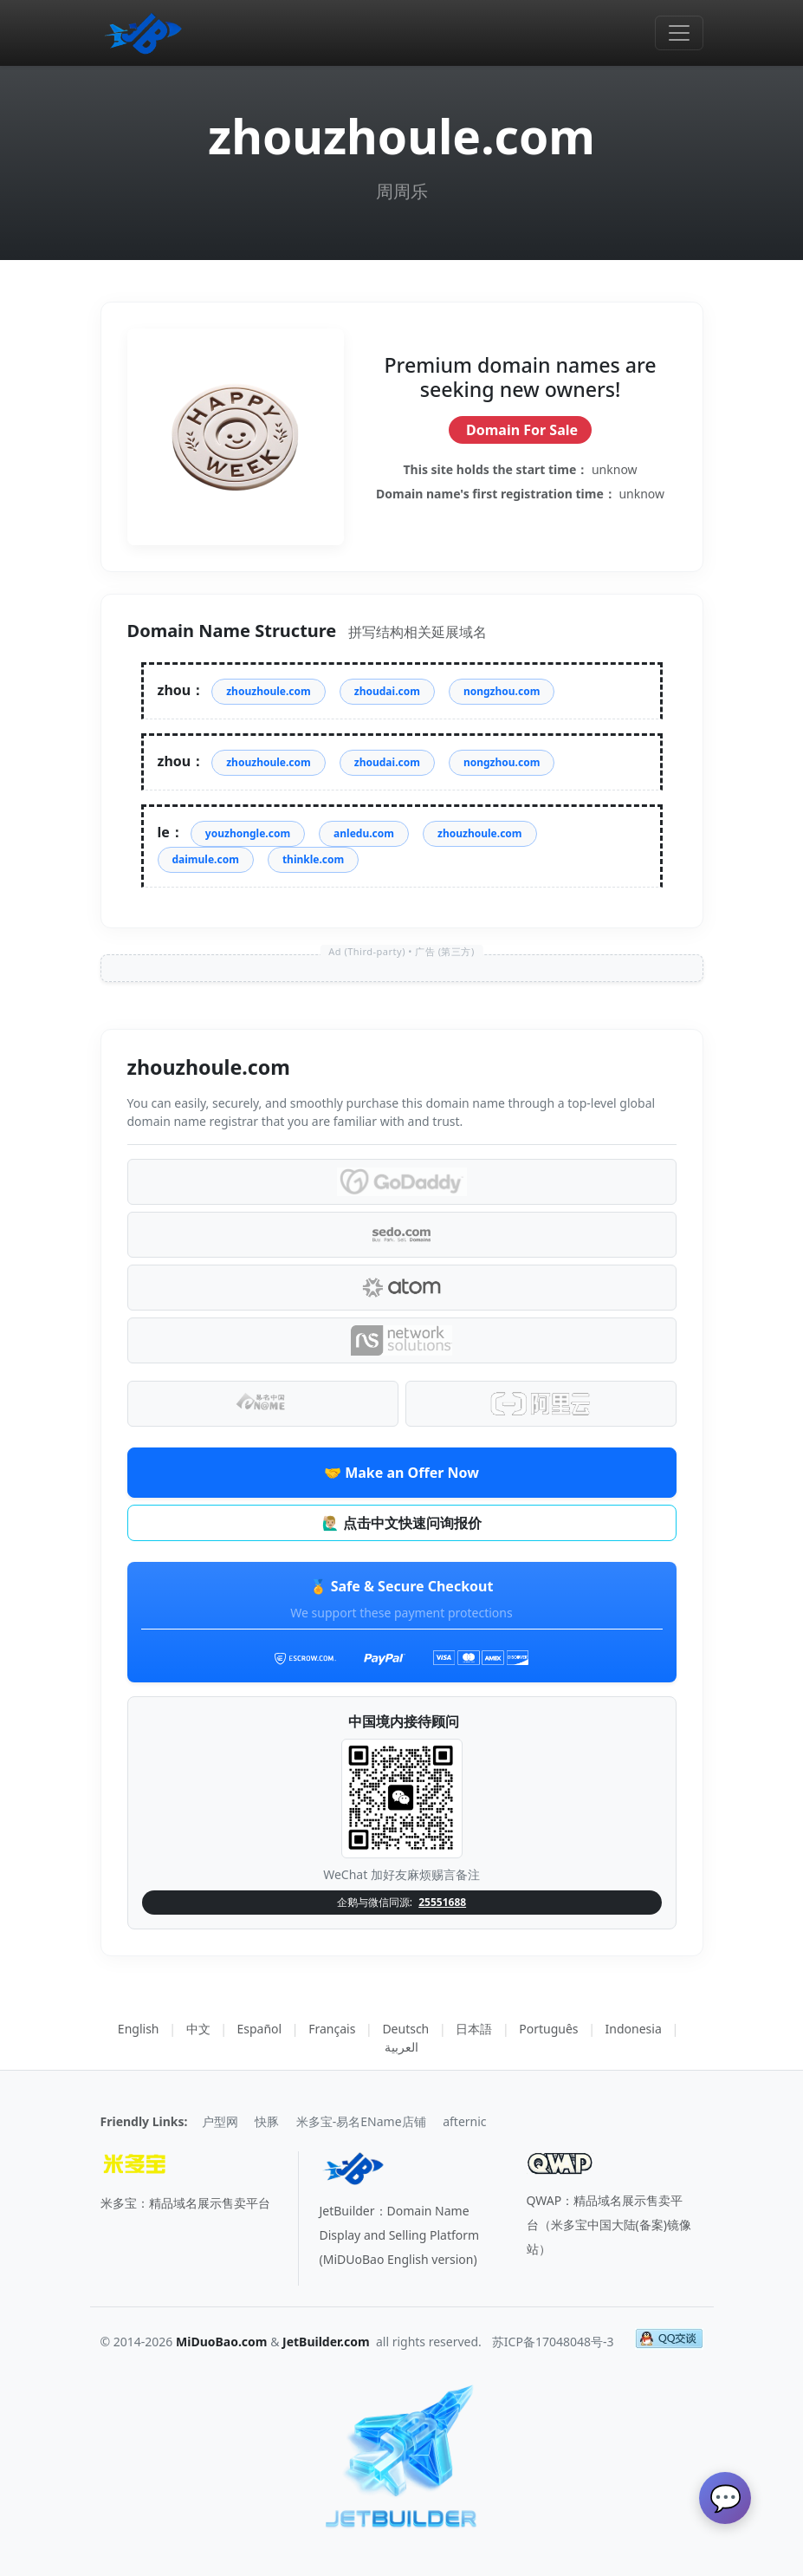  What do you see at coordinates (405, 2028) in the screenshot?
I see `Deutsch` at bounding box center [405, 2028].